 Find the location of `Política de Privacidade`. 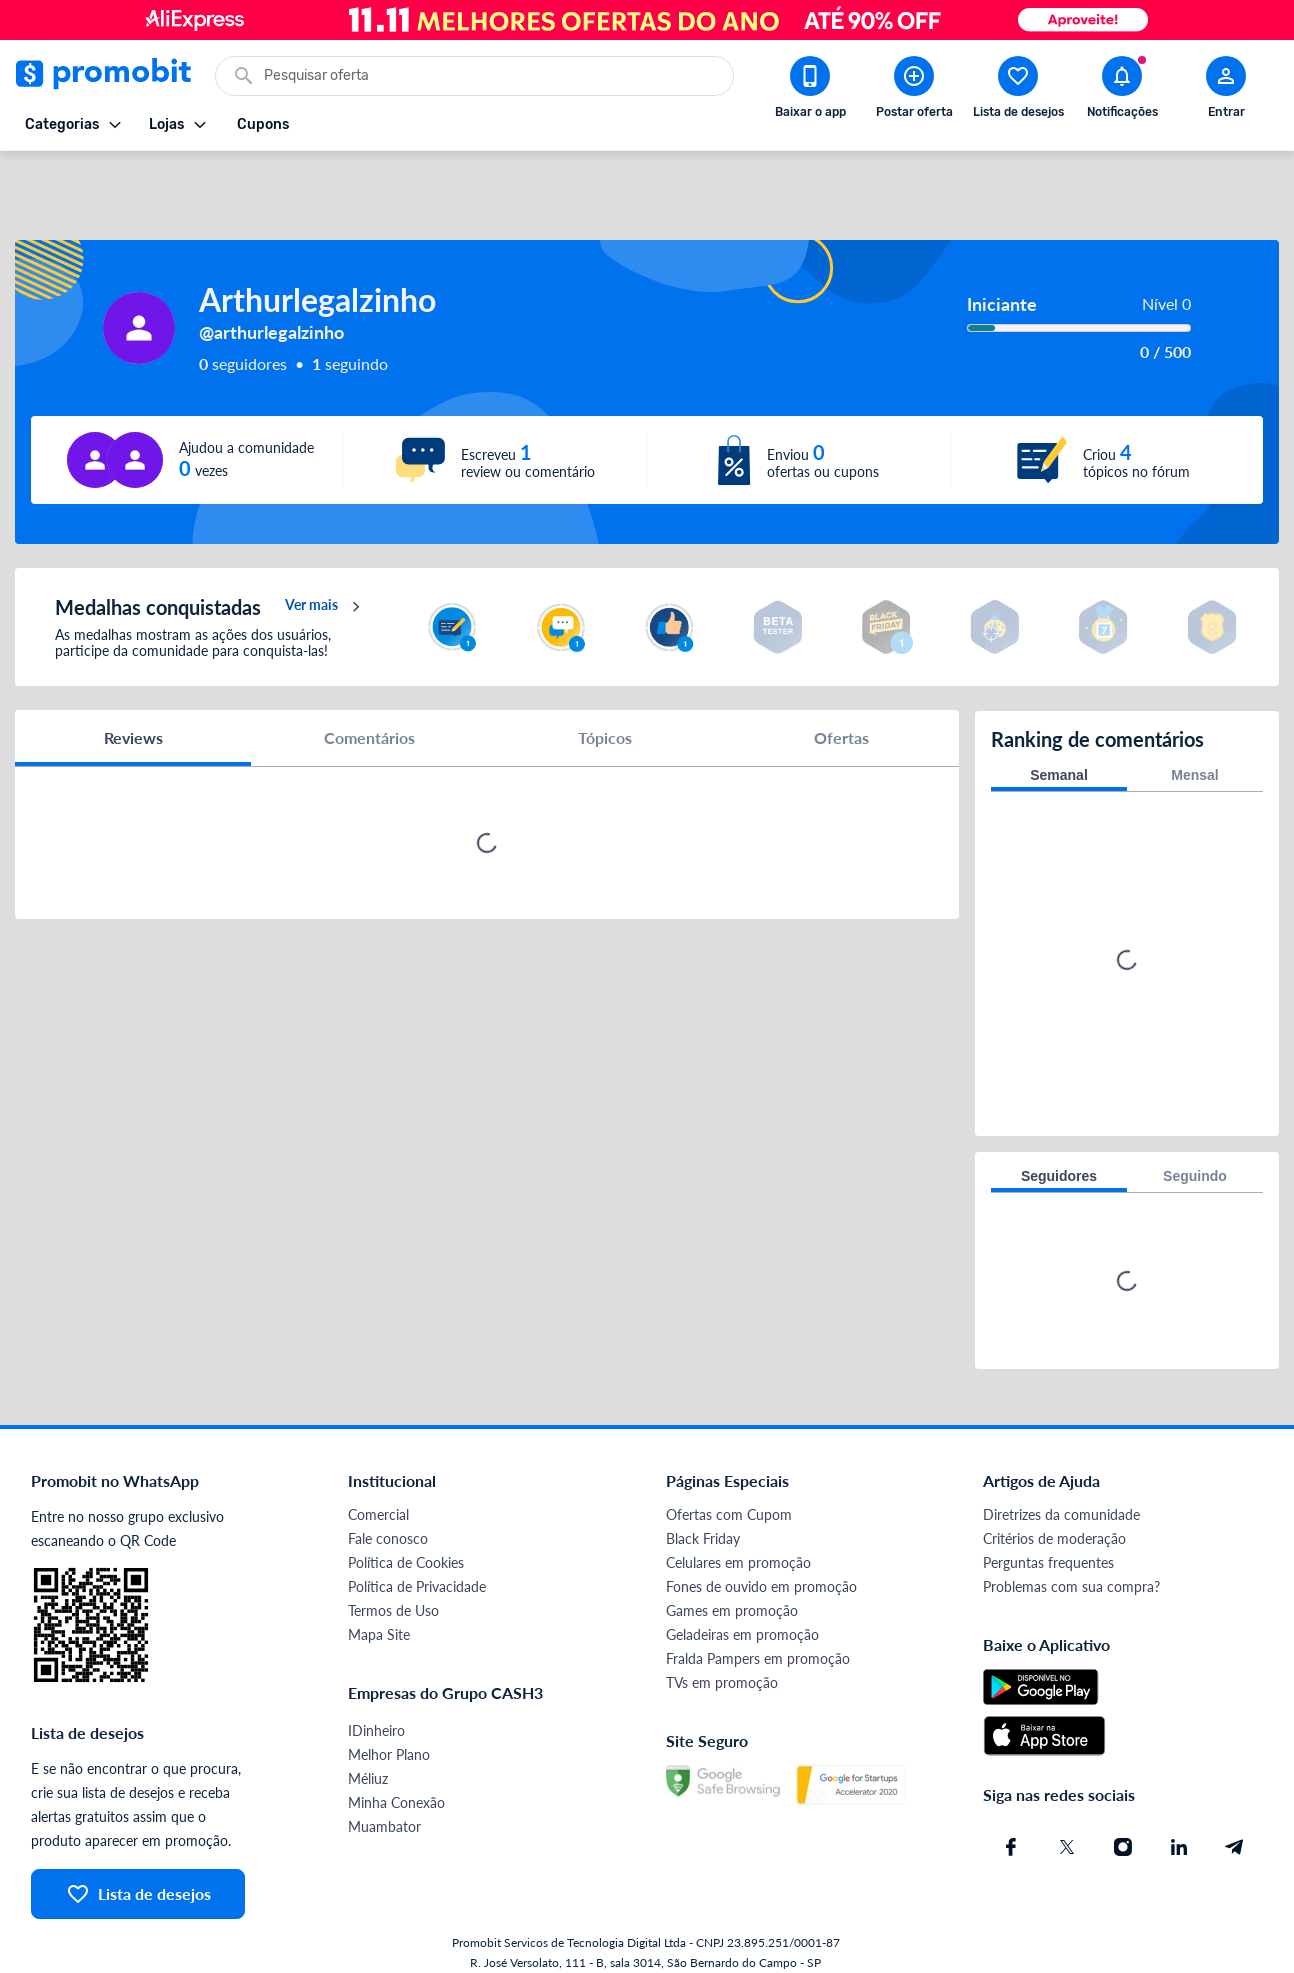

Política de Privacidade is located at coordinates (417, 1552).